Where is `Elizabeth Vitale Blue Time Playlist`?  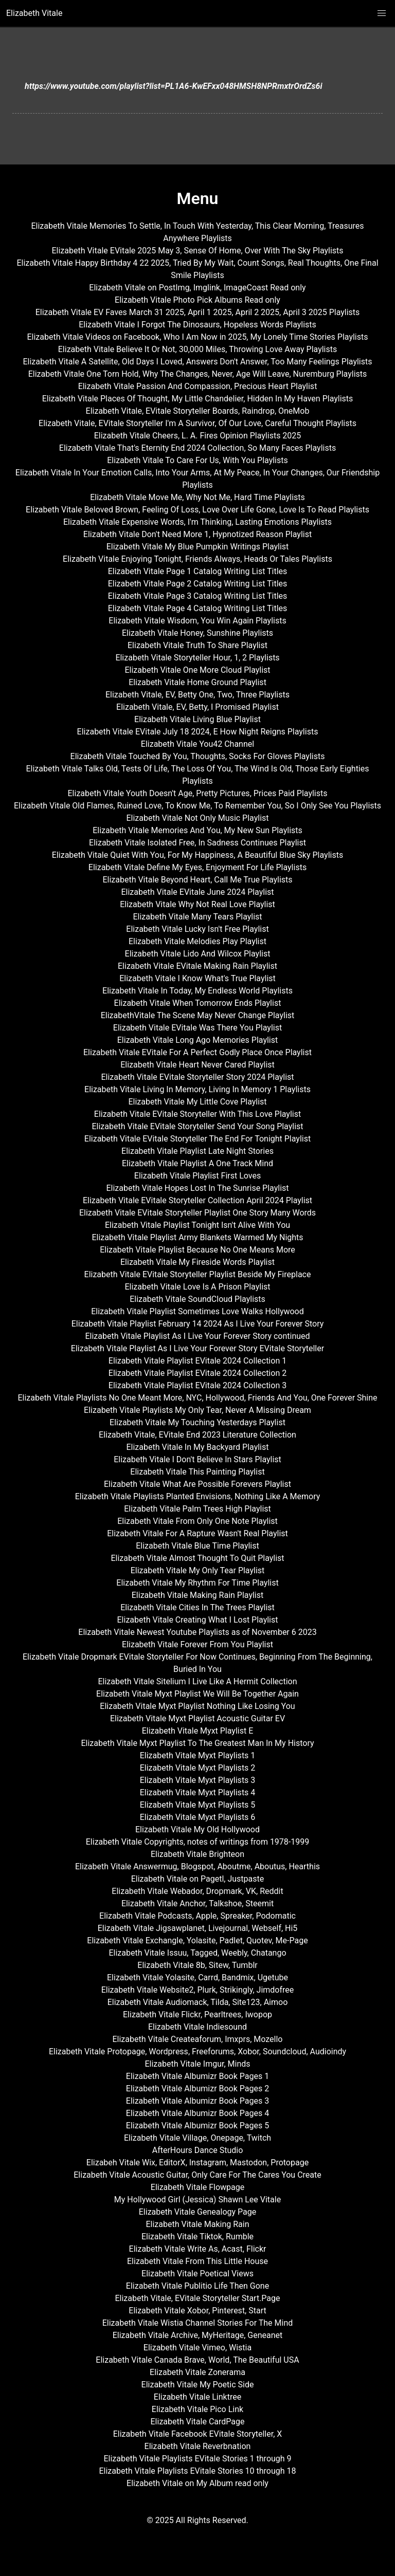
Elizabeth Vitale Blue Time Playlist is located at coordinates (197, 1546).